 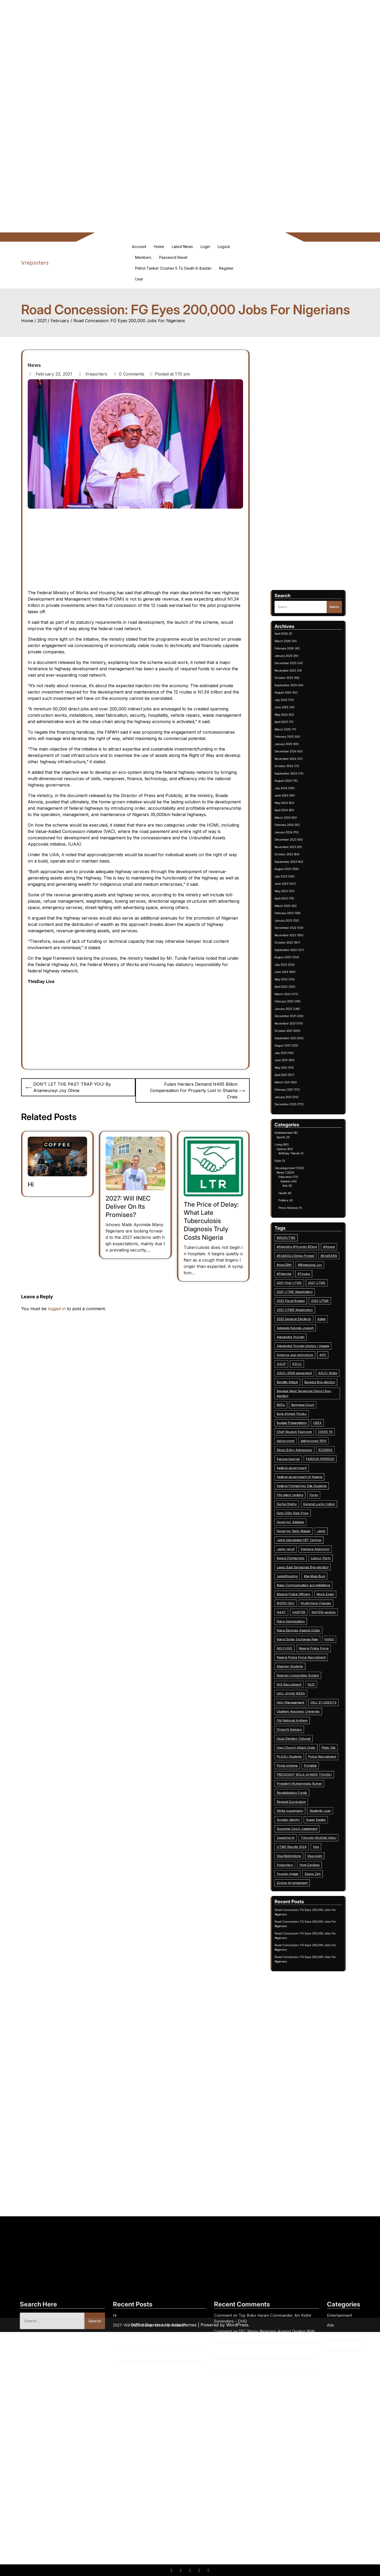 What do you see at coordinates (297, 1156) in the screenshot?
I see `May 2022` at bounding box center [297, 1156].